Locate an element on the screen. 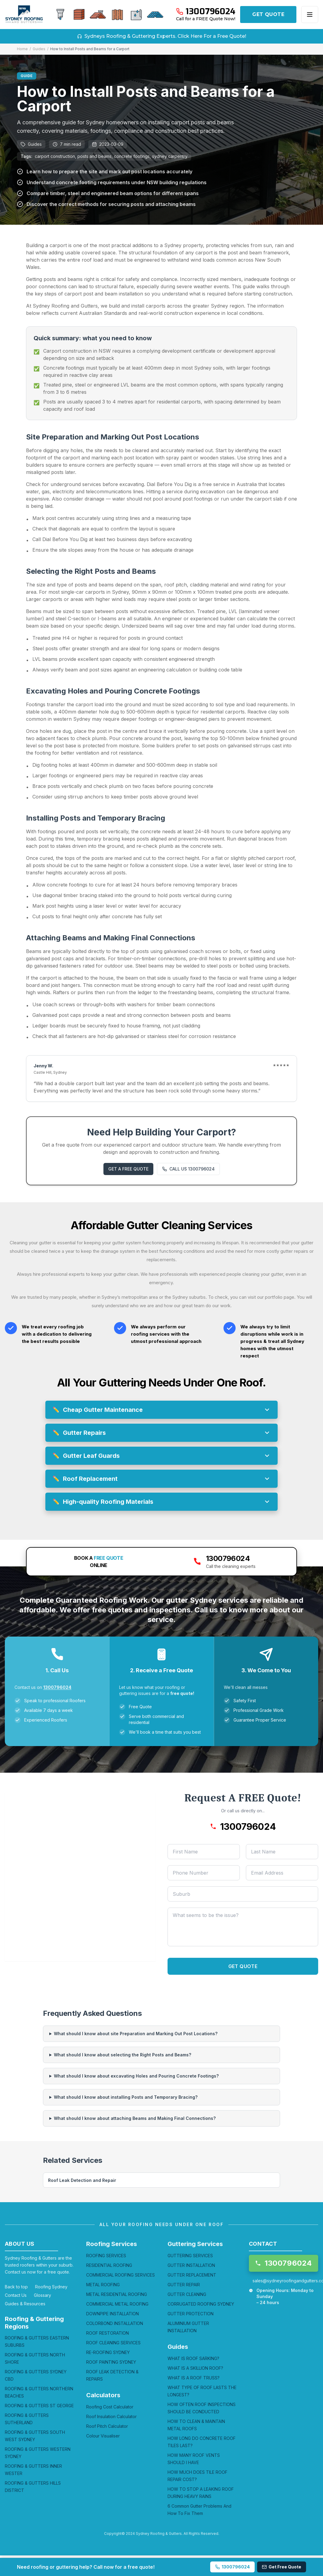 The image size is (323, 2576). CORRUGATED ROOFING SYDNEY is located at coordinates (201, 2304).